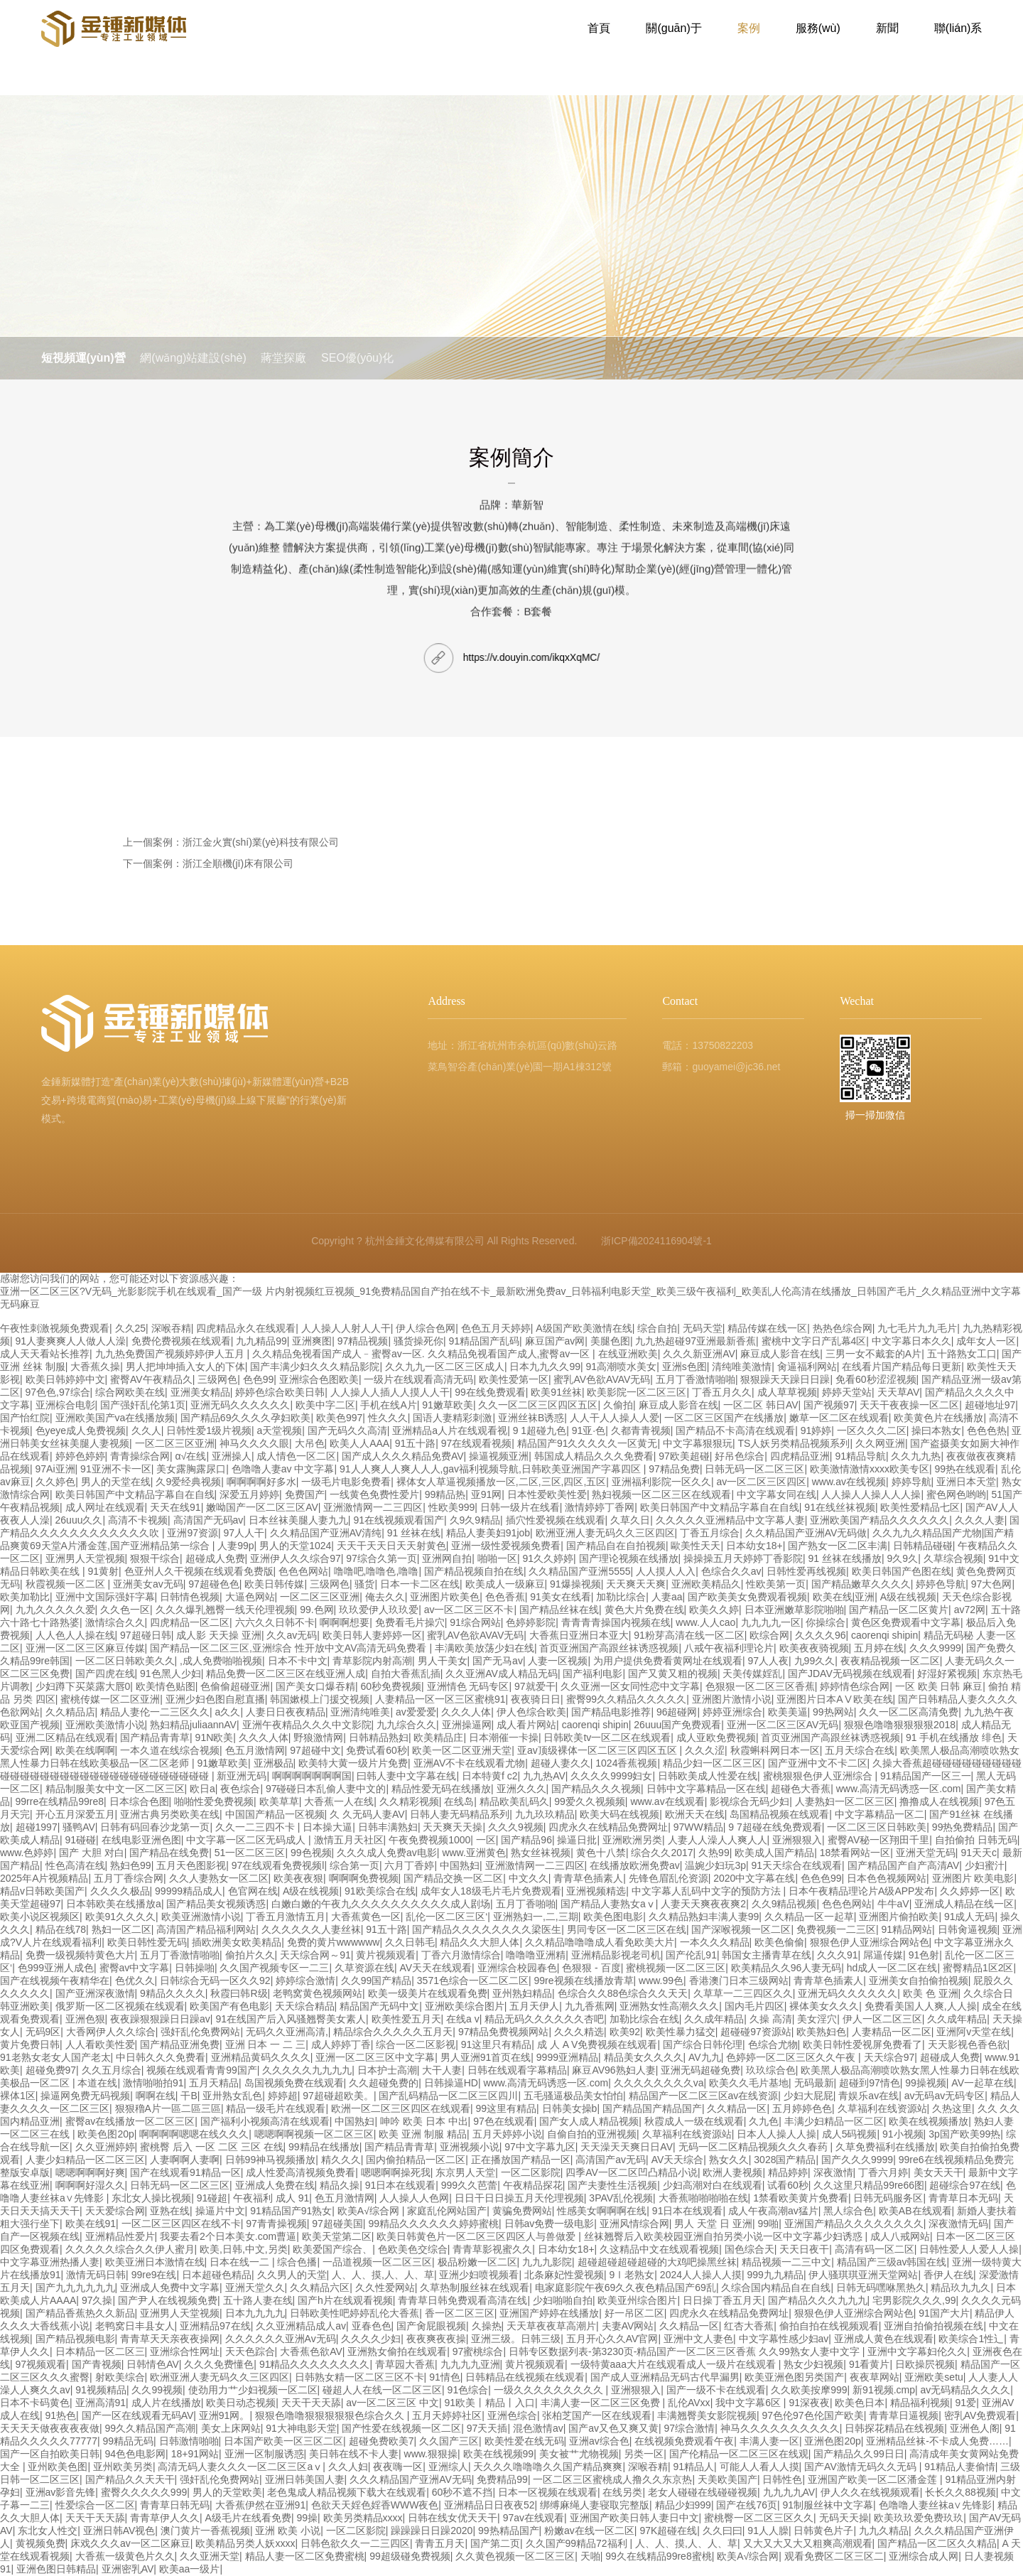 The width and height of the screenshot is (1023, 2576). I want to click on 亚洲图片激情小说, so click(732, 1699).